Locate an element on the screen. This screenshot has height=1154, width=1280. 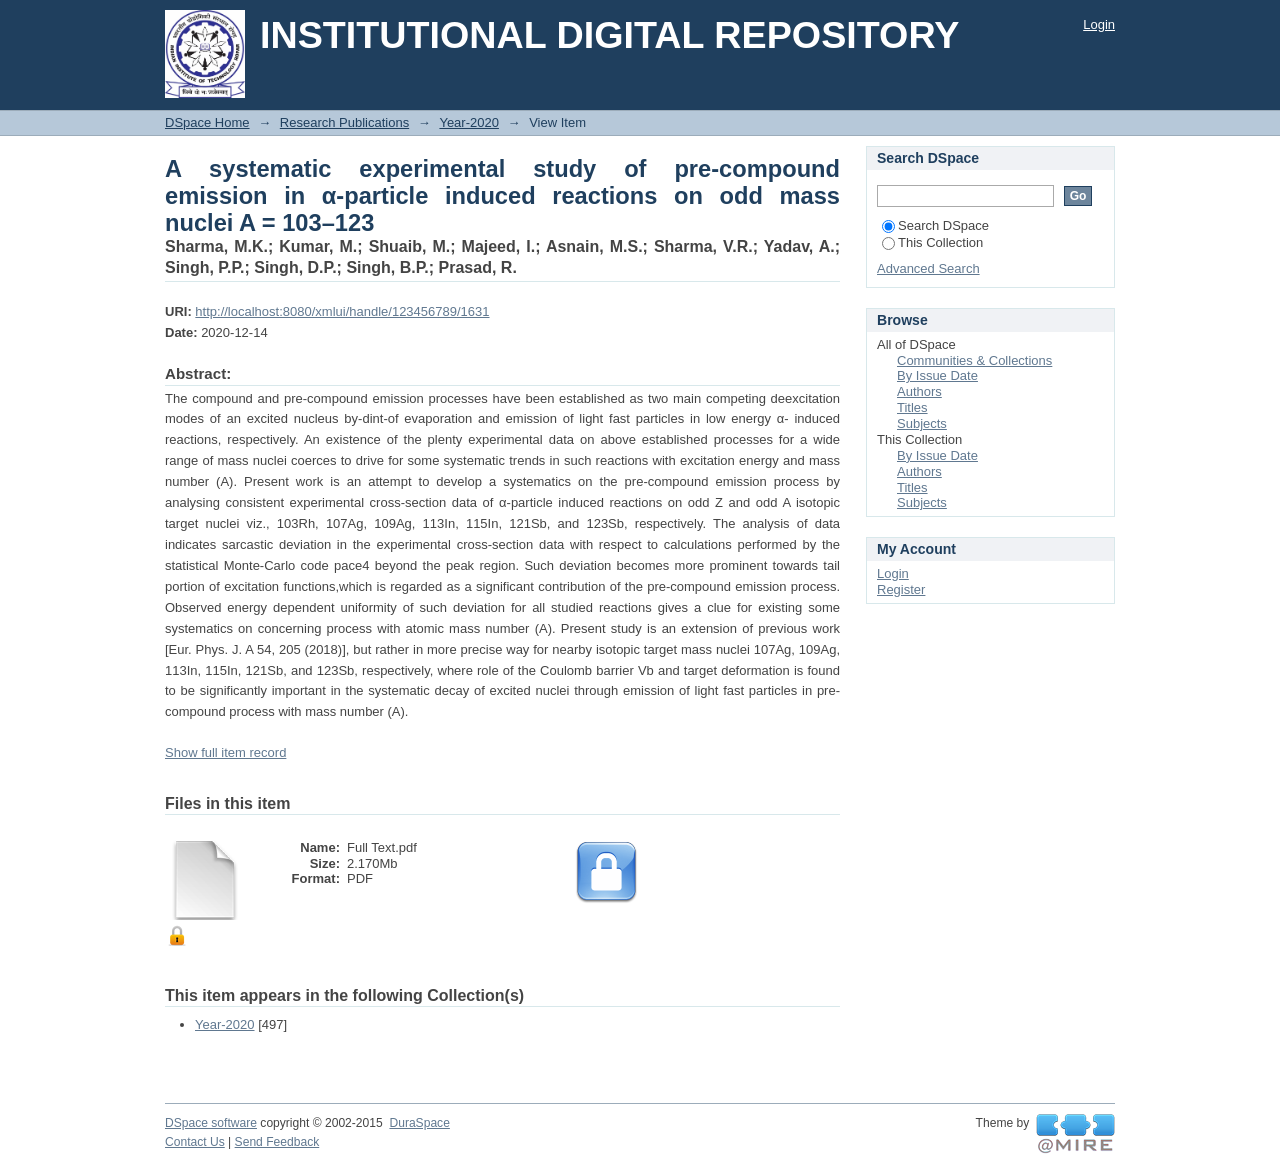
Research Publications is located at coordinates (344, 122).